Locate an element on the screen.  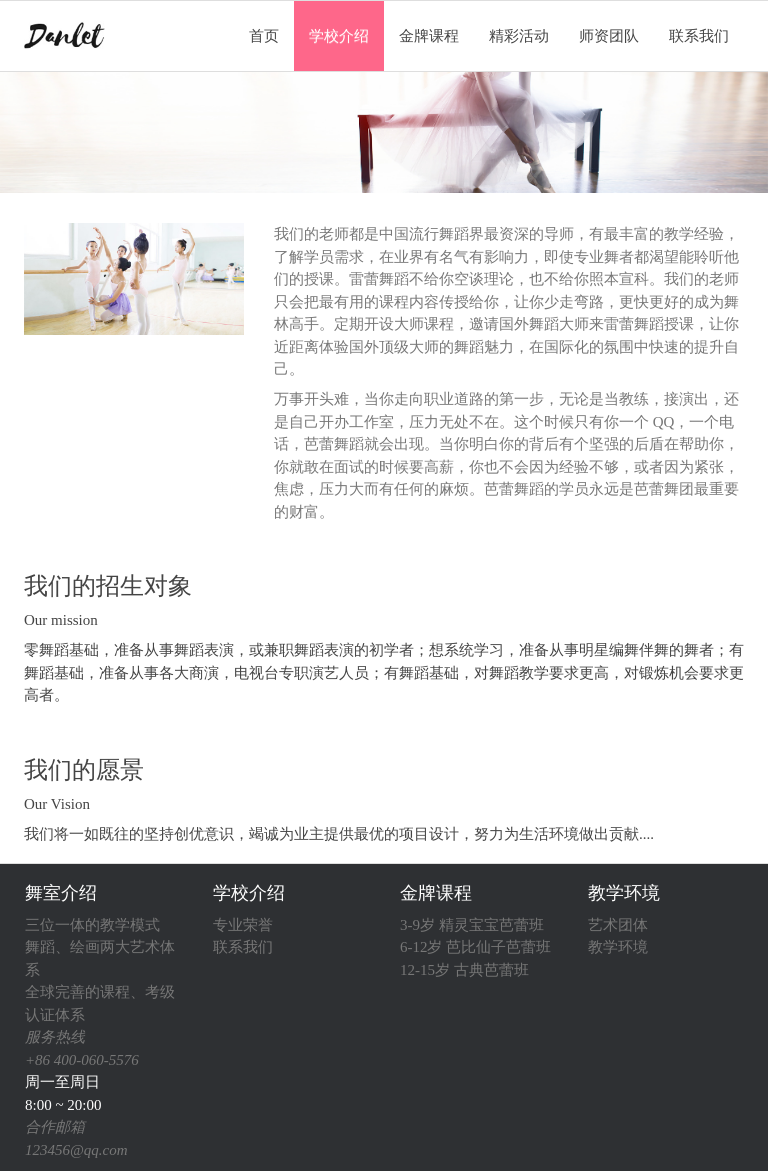
专业荣誉 is located at coordinates (243, 925).